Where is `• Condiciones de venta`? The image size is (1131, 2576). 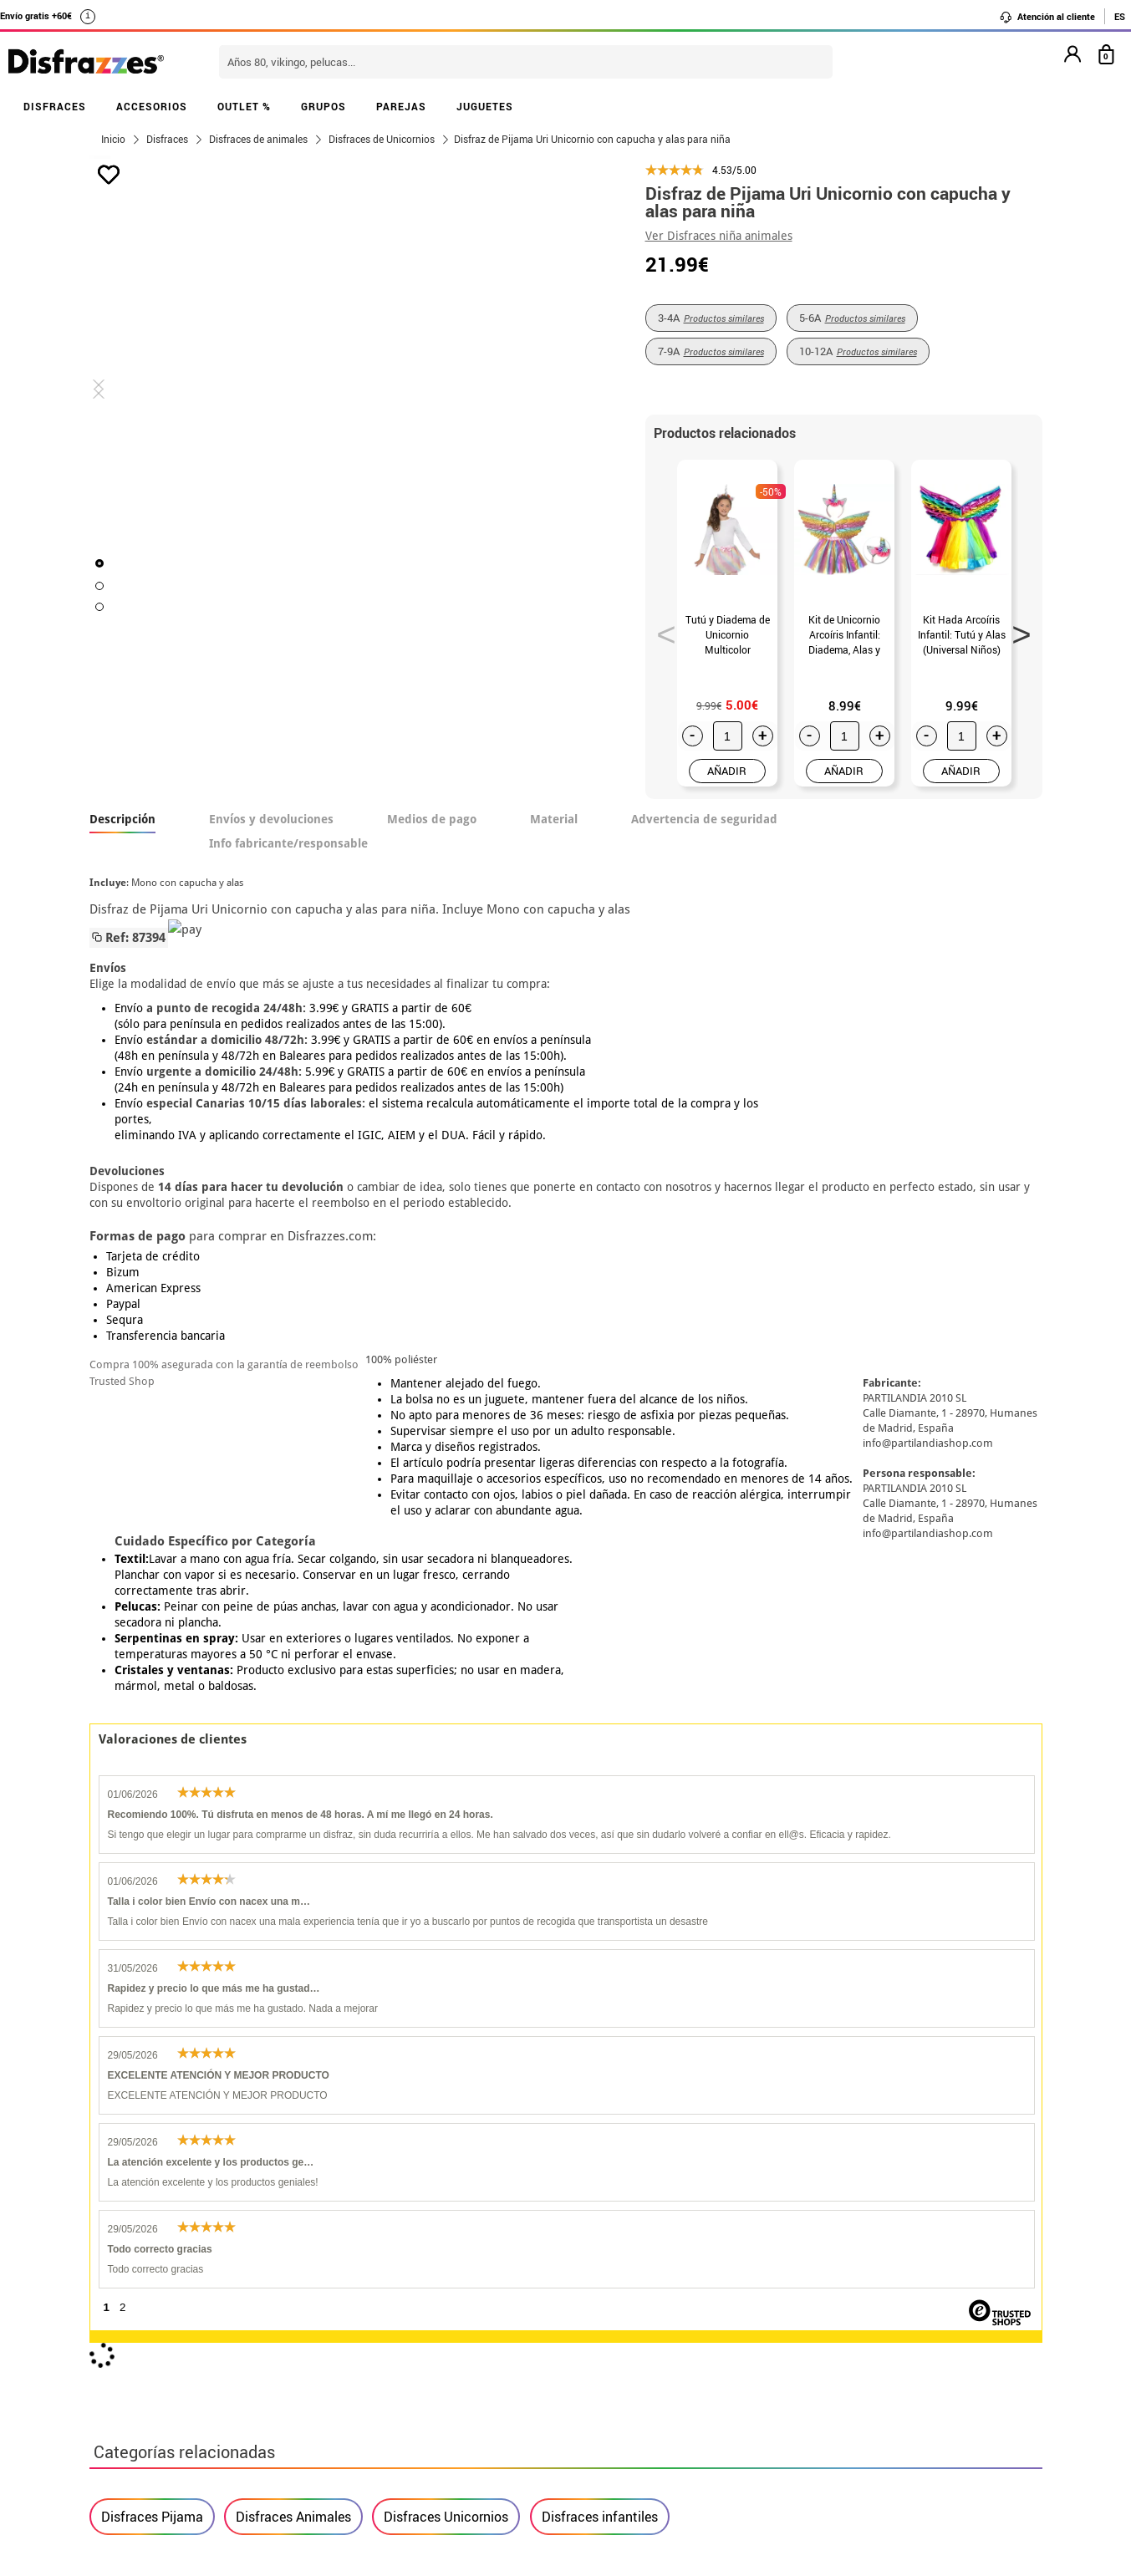
• Condiciones de venta is located at coordinates (162, 2331).